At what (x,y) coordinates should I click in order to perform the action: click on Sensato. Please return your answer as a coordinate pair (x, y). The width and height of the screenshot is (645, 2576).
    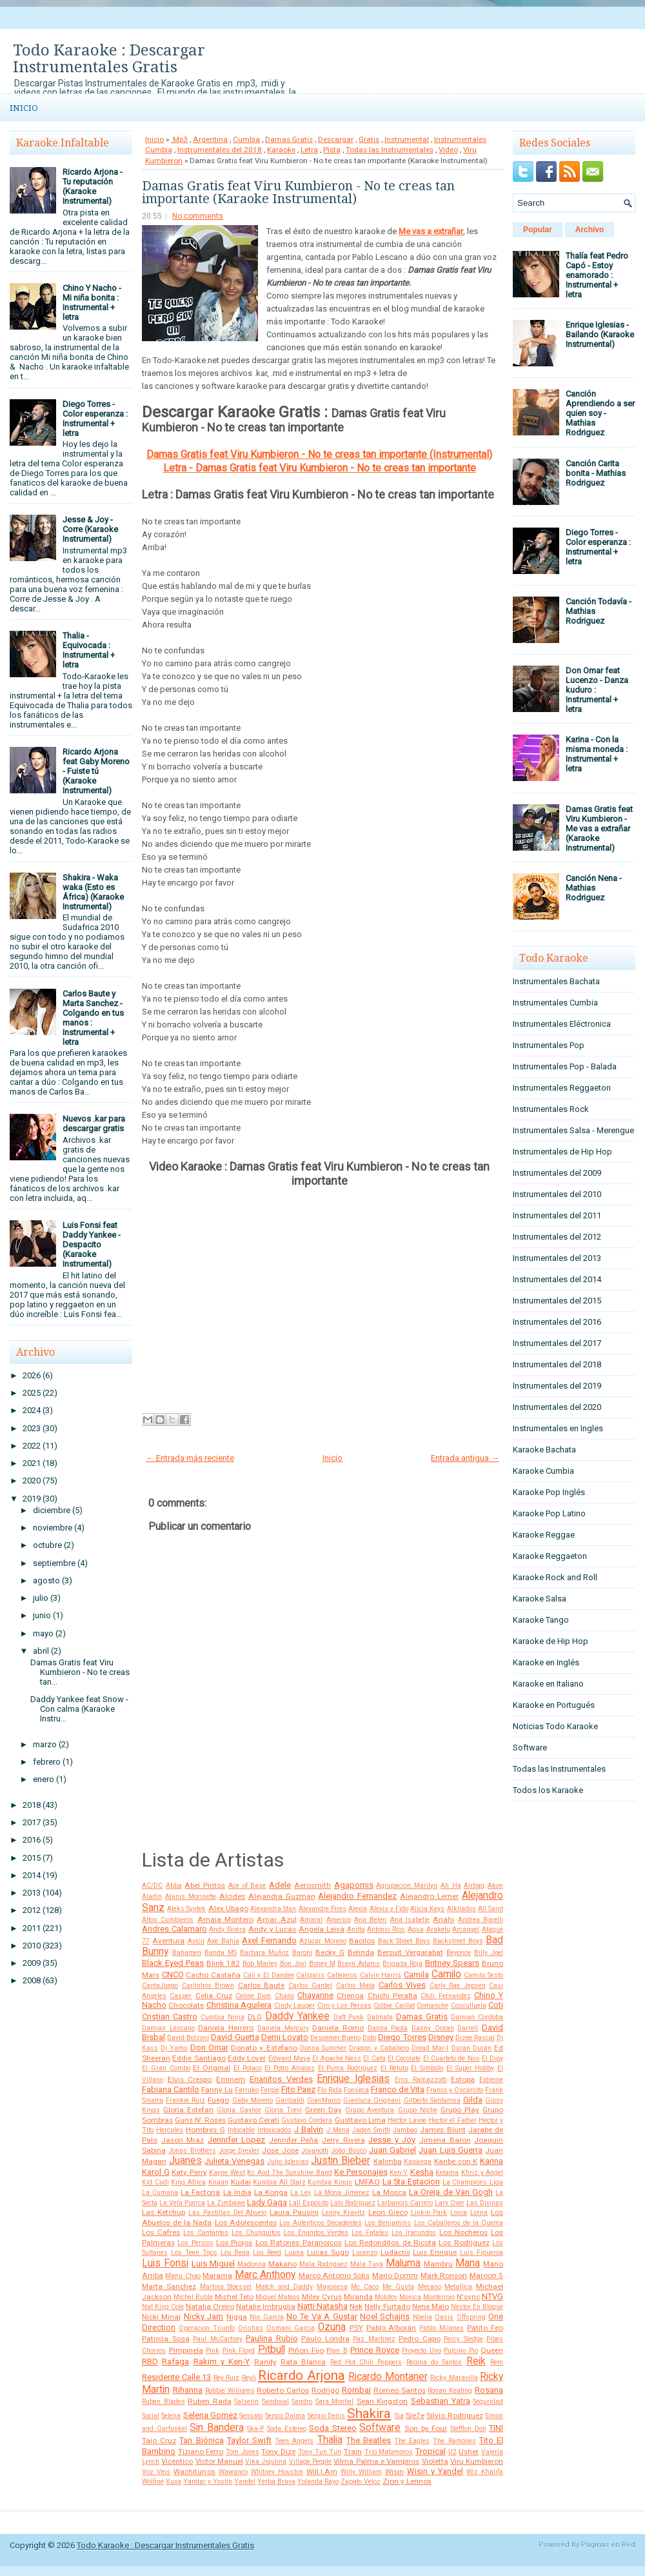
    Looking at the image, I should click on (251, 2416).